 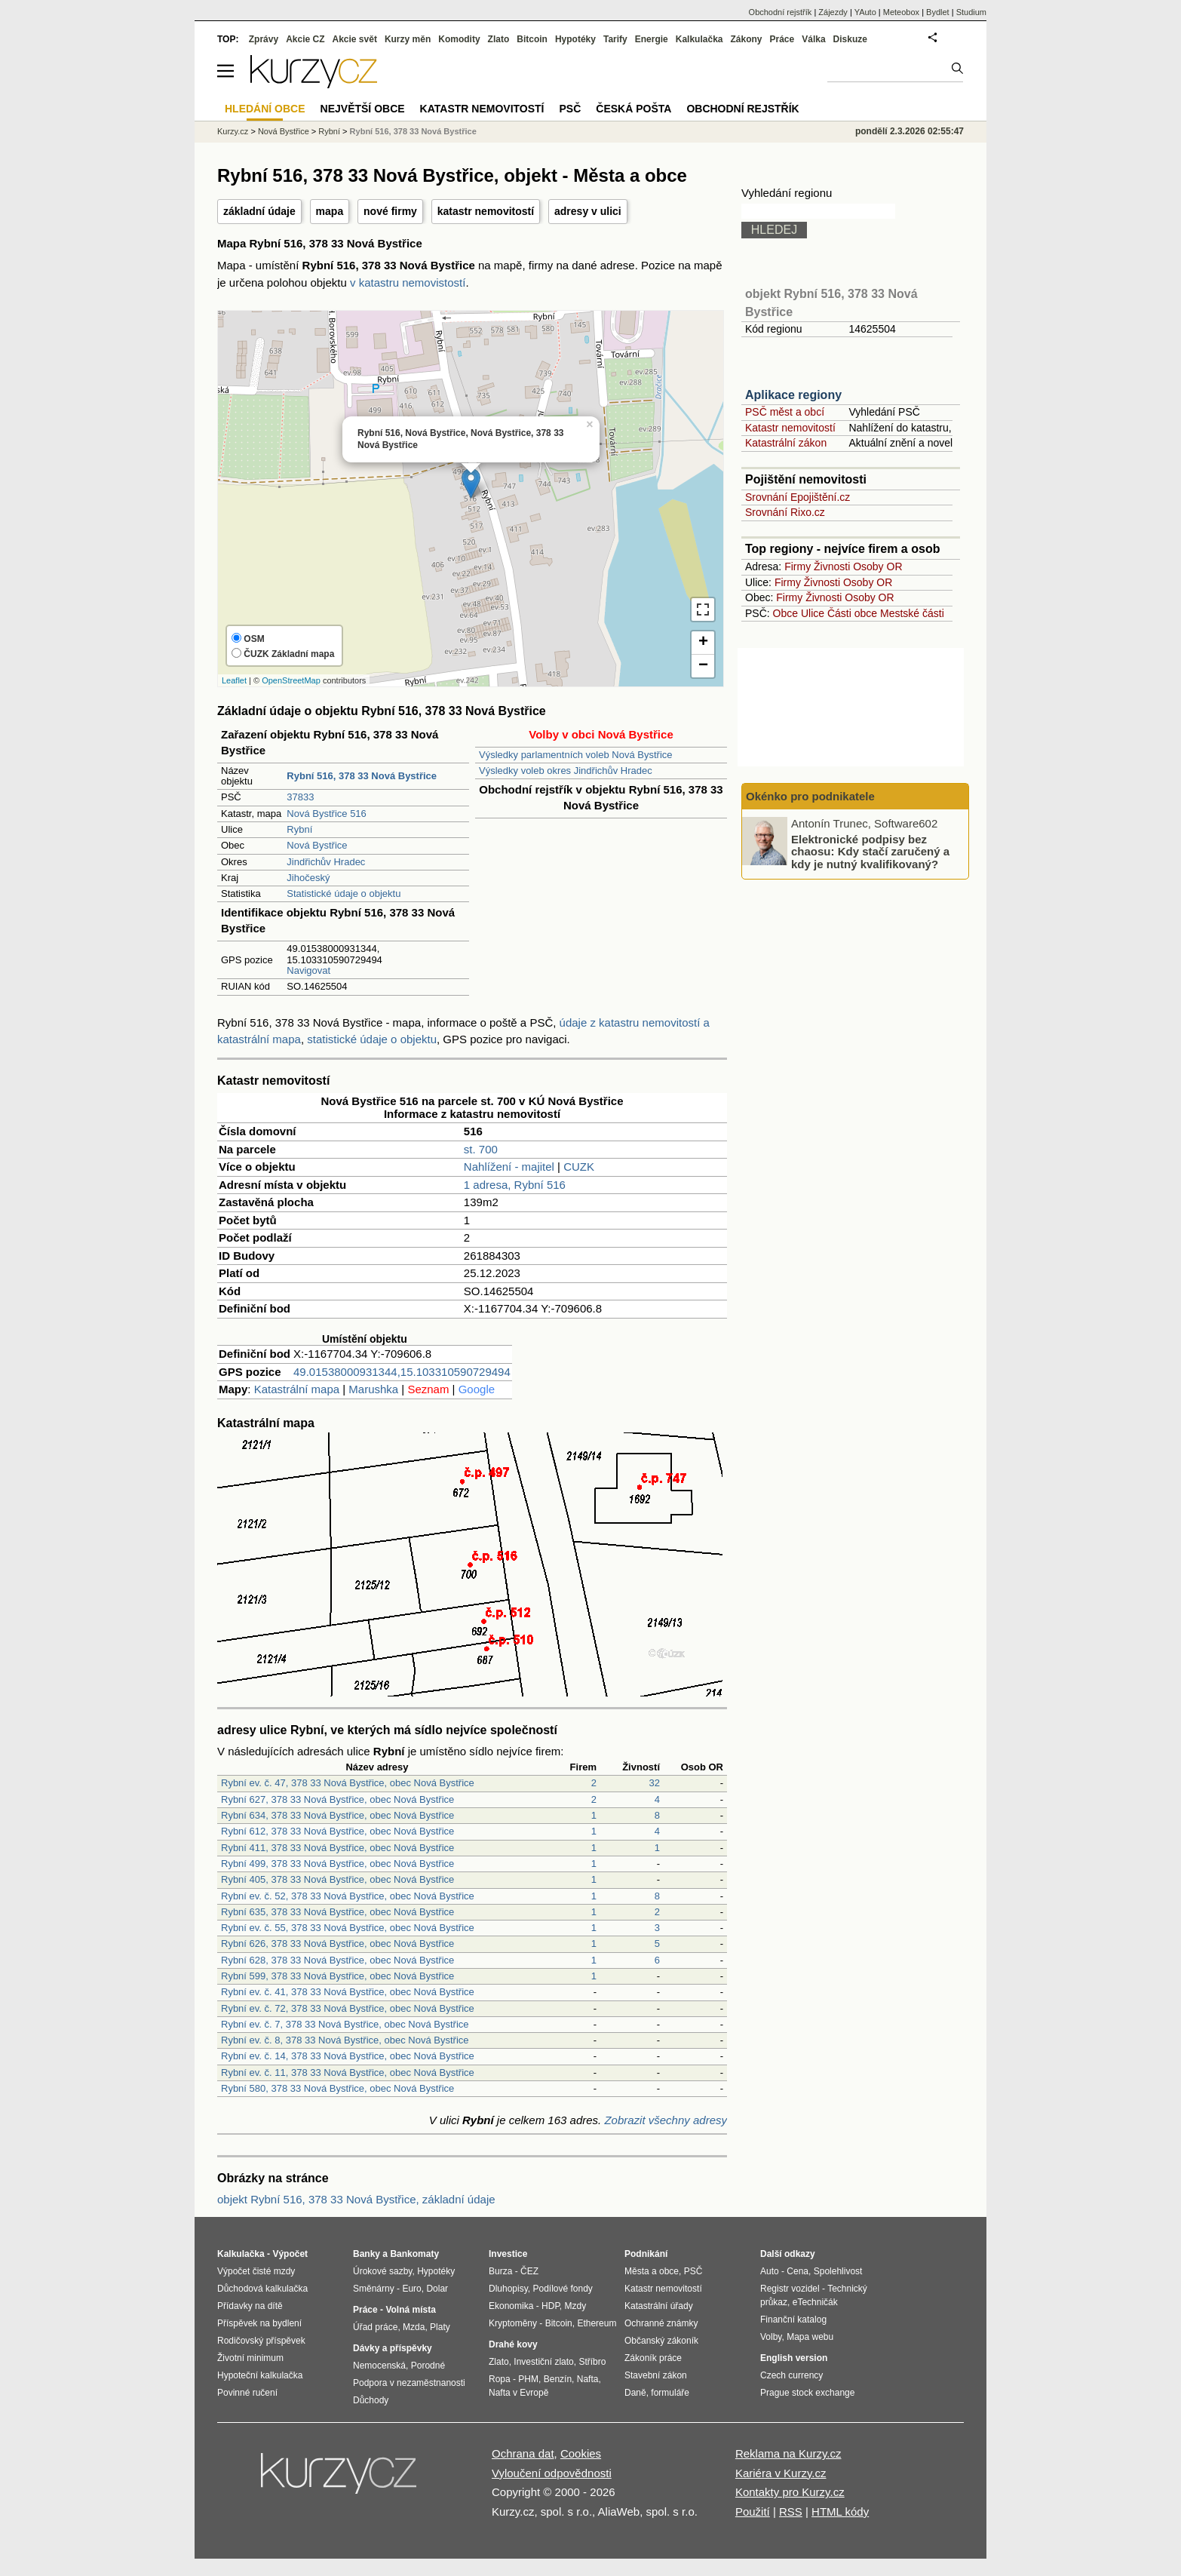 I want to click on Volby, so click(x=770, y=2337).